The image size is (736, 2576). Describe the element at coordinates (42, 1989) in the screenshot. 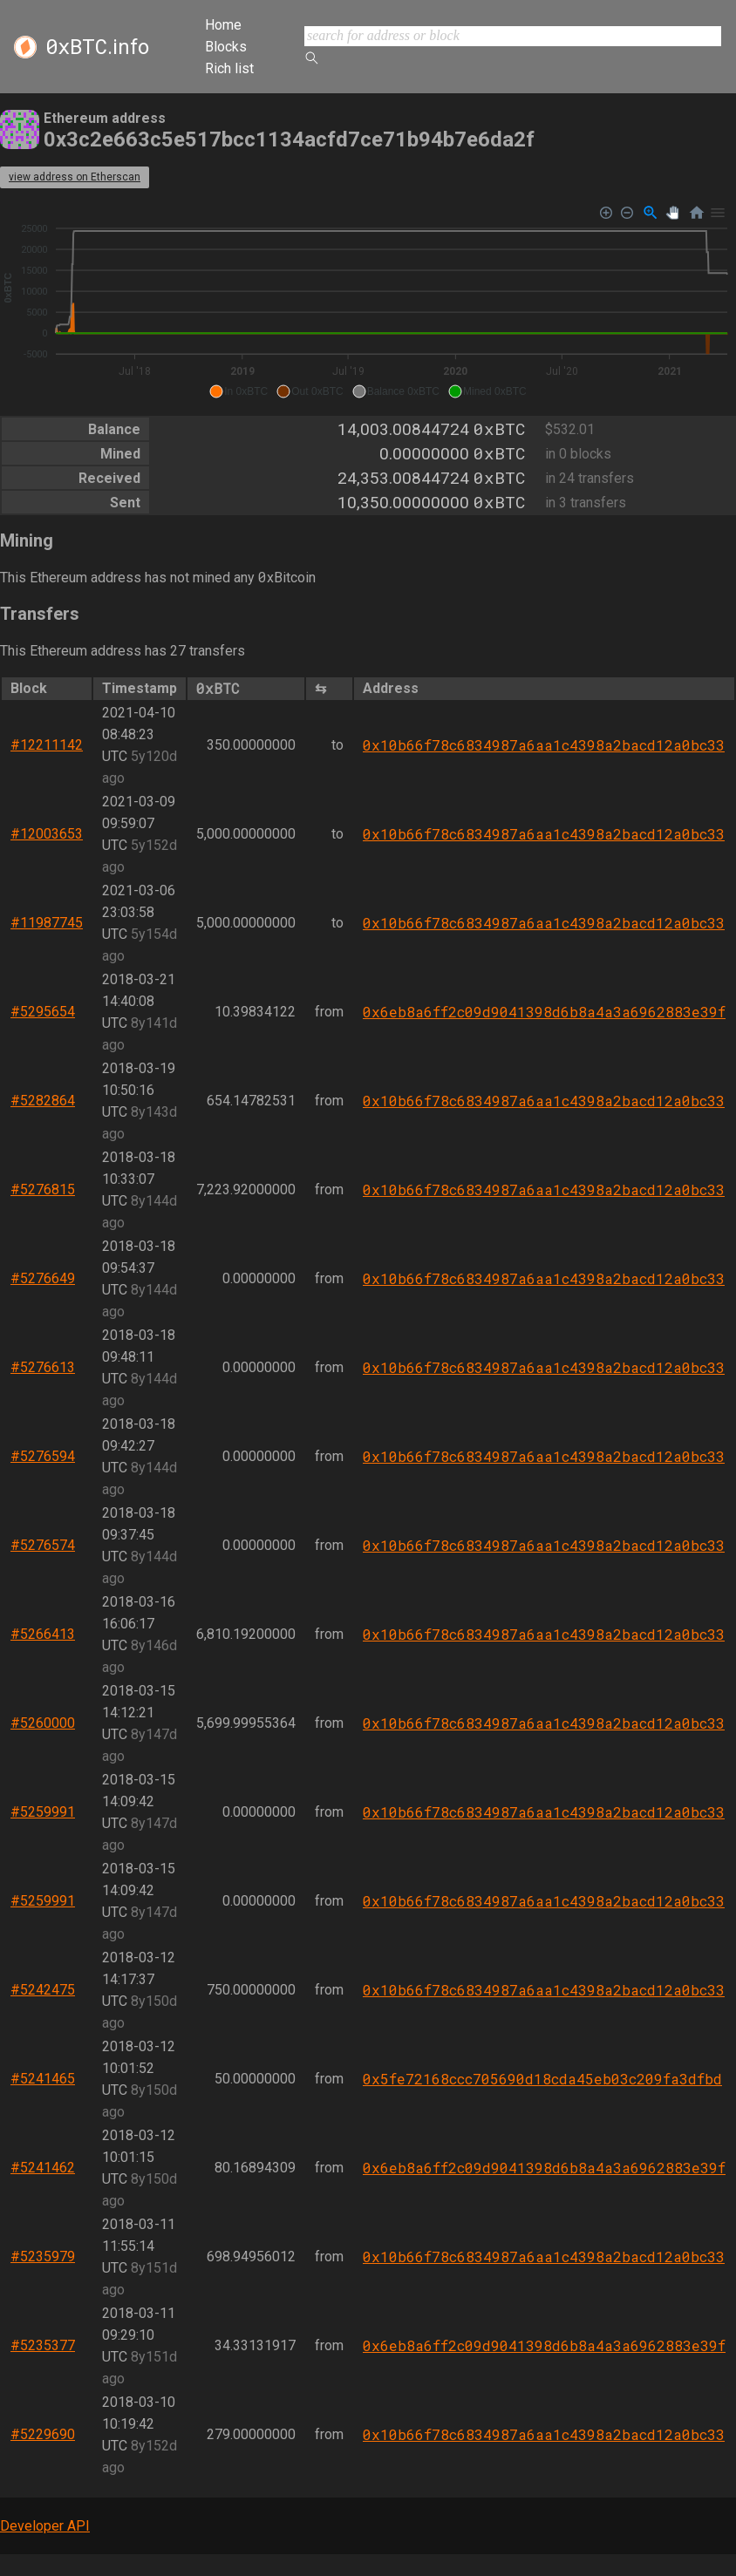

I see `#5242475` at that location.